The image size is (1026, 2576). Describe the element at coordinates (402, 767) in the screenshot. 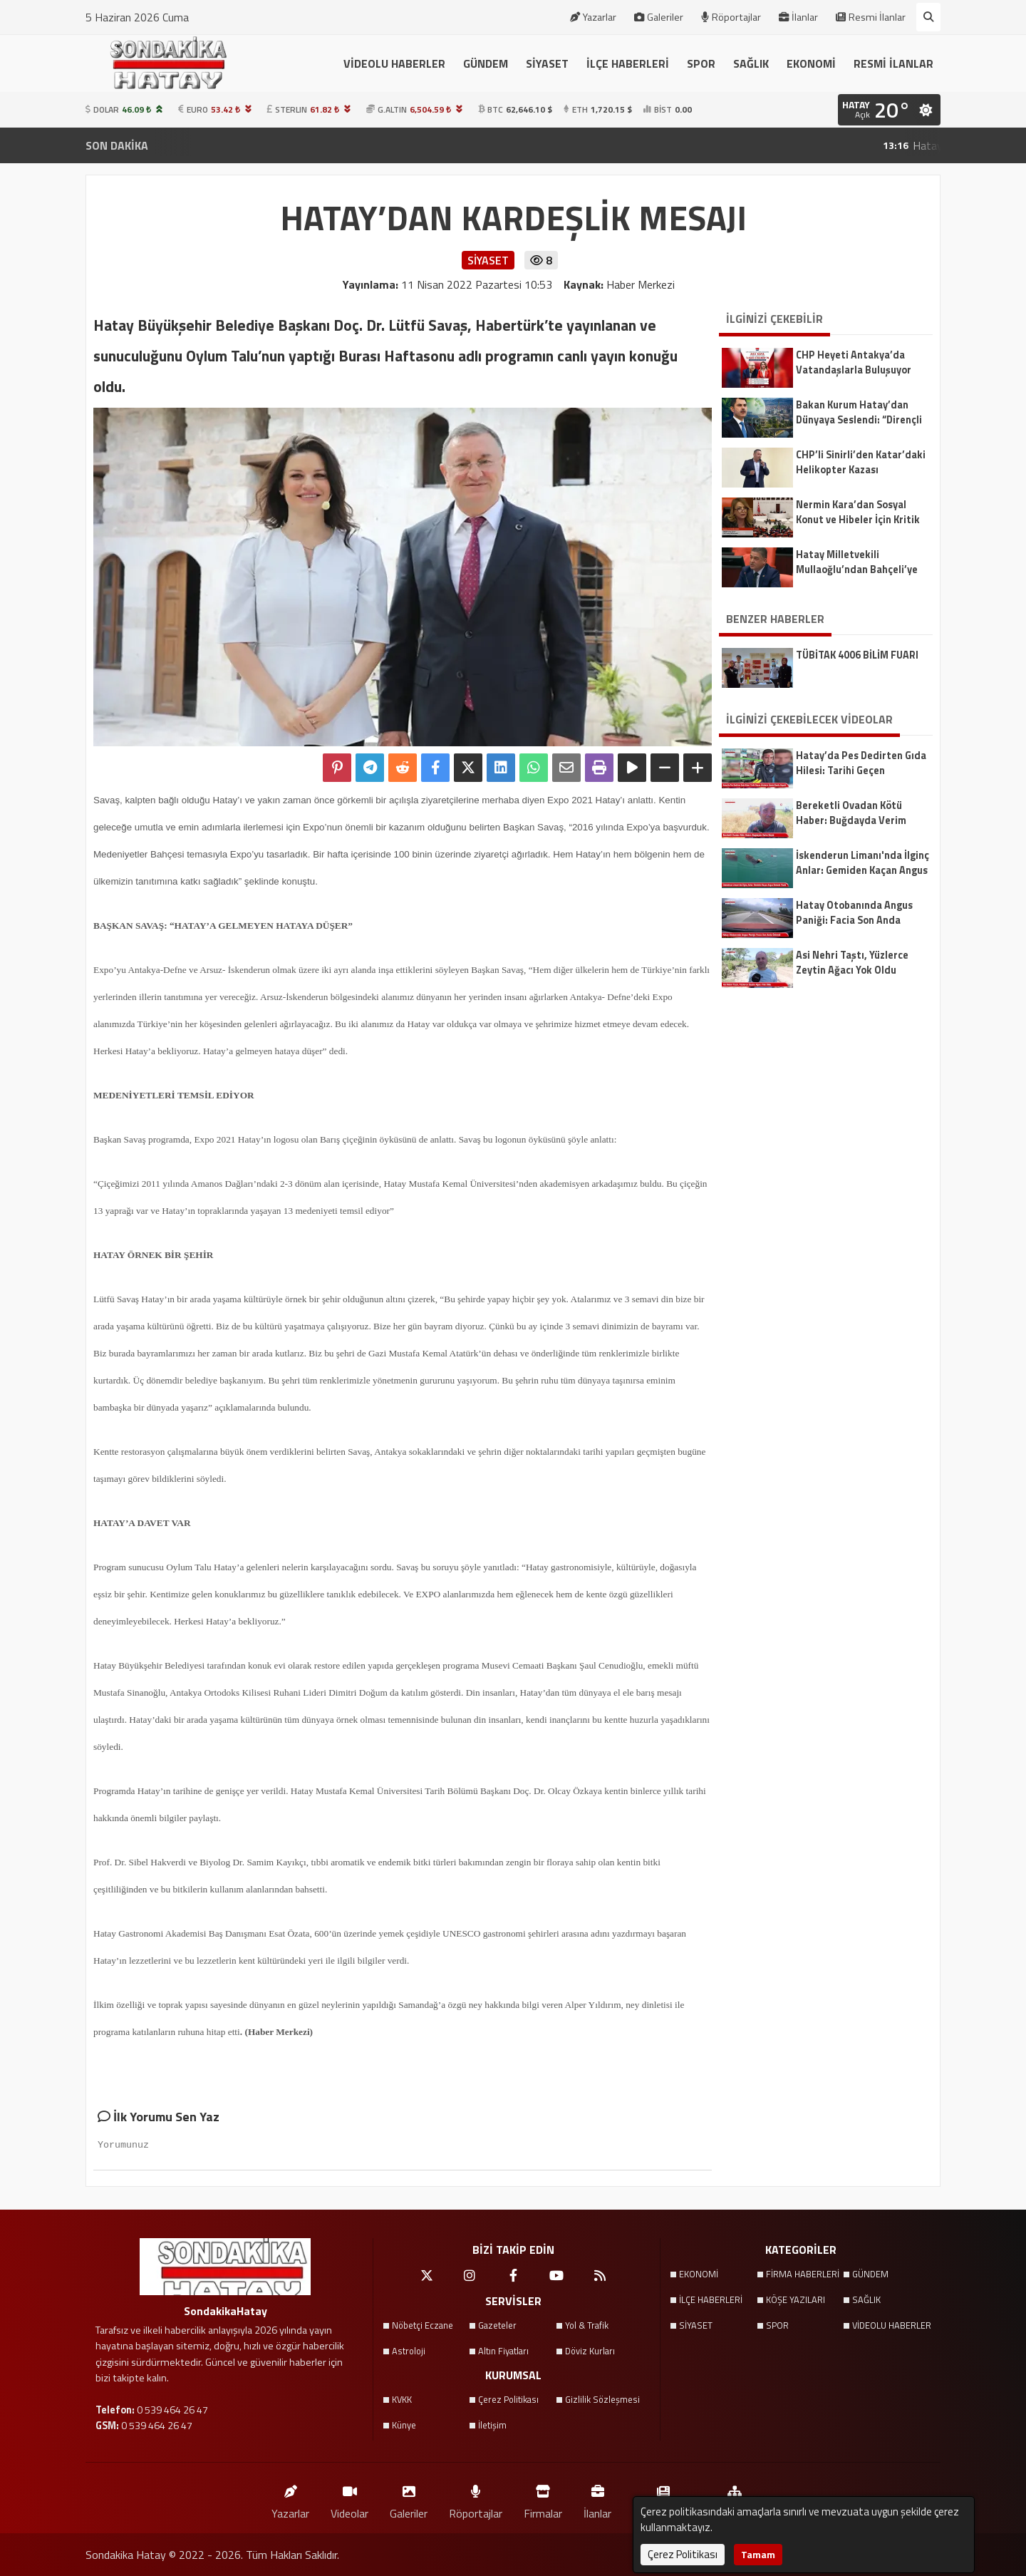

I see `[Reddit'te Paylaş]` at that location.